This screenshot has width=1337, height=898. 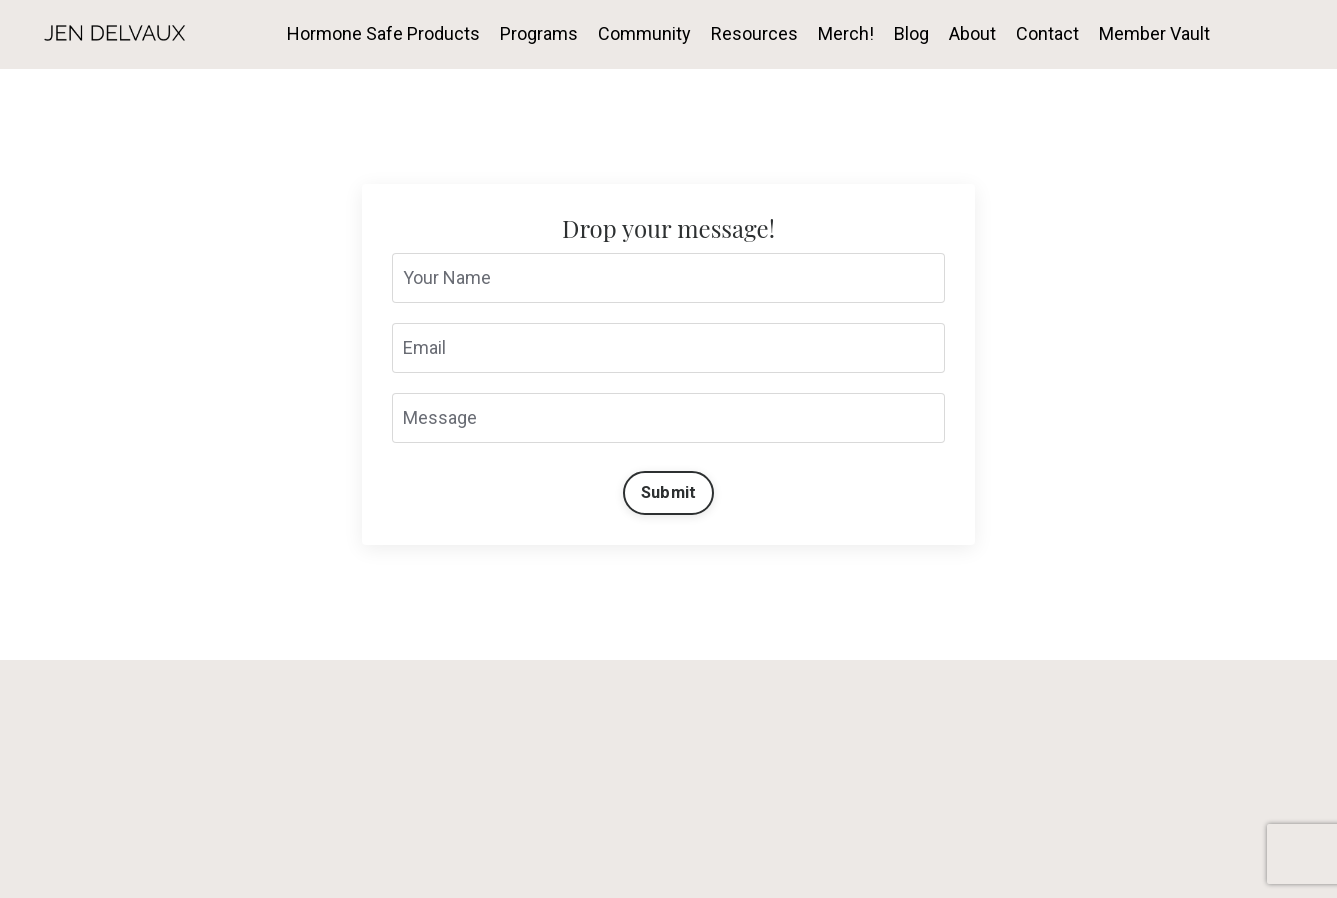 I want to click on Hormone Safe Products, so click(x=383, y=33).